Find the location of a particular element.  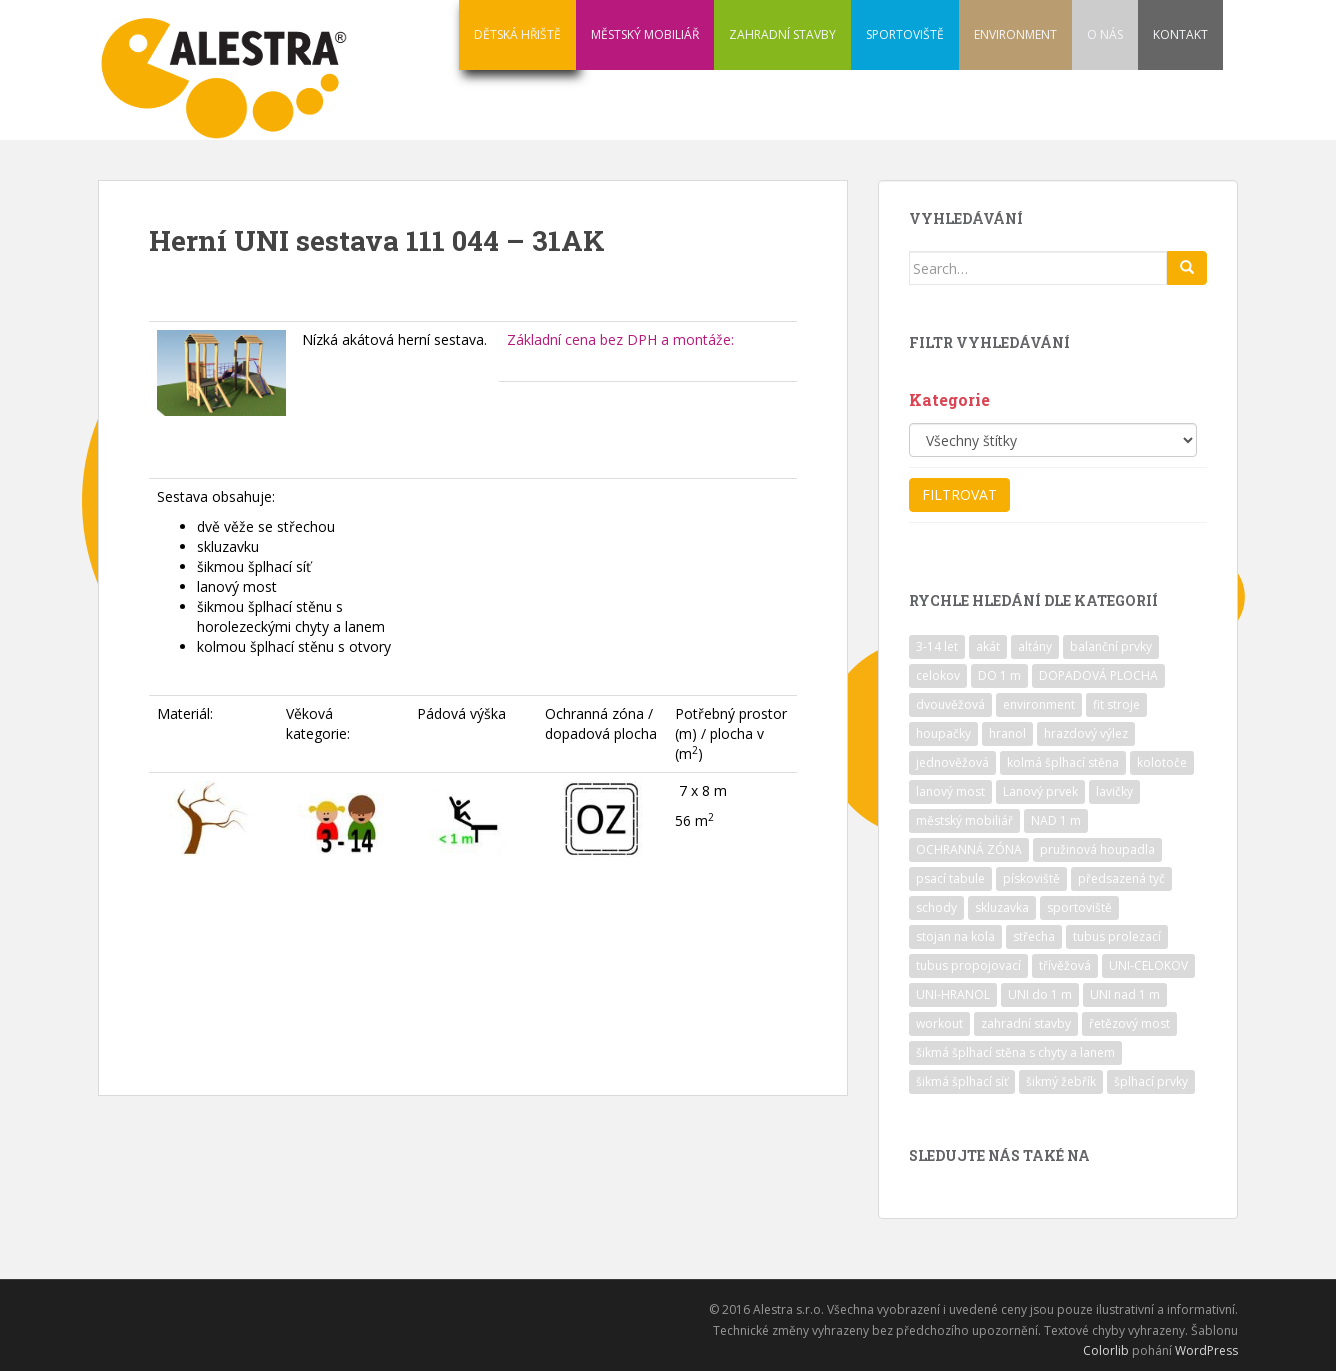

dvouvěžová [dvouvěžová (21 položek)] is located at coordinates (950, 704).